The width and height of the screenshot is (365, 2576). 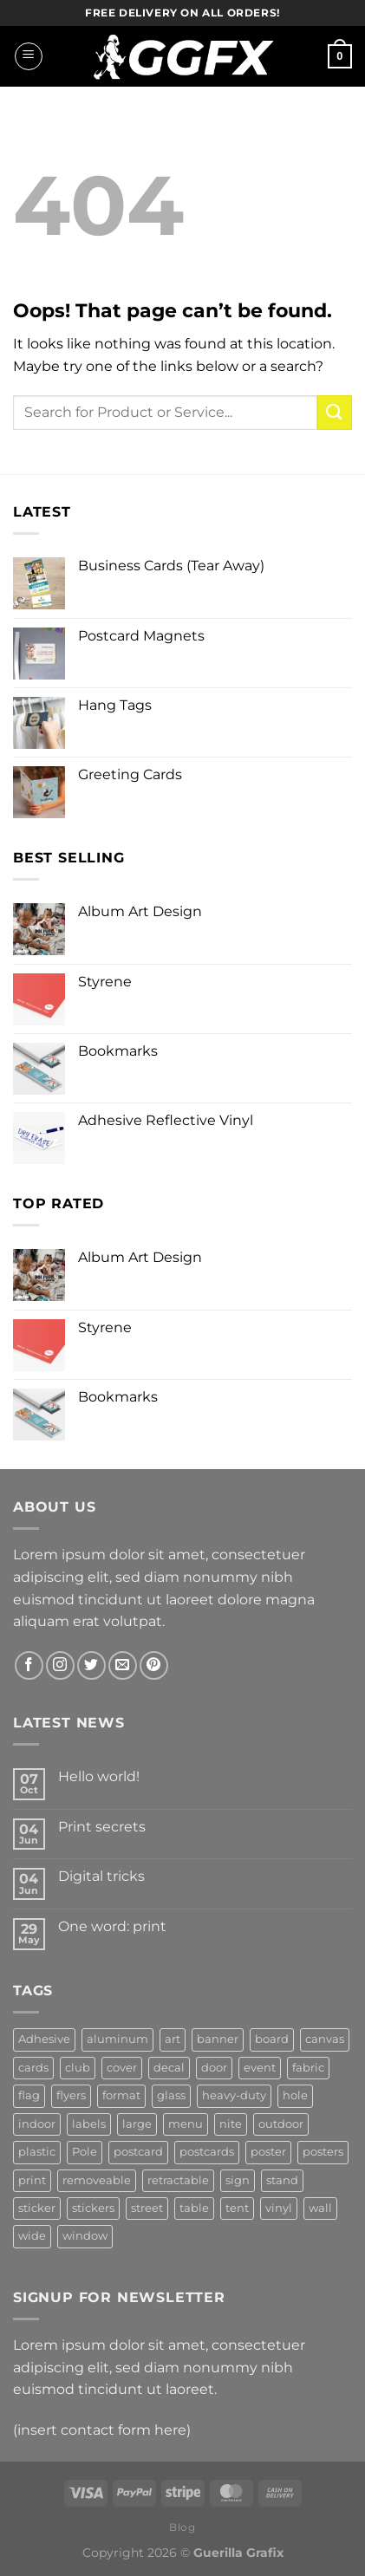 What do you see at coordinates (320, 2208) in the screenshot?
I see `wall [wall (5 products)]` at bounding box center [320, 2208].